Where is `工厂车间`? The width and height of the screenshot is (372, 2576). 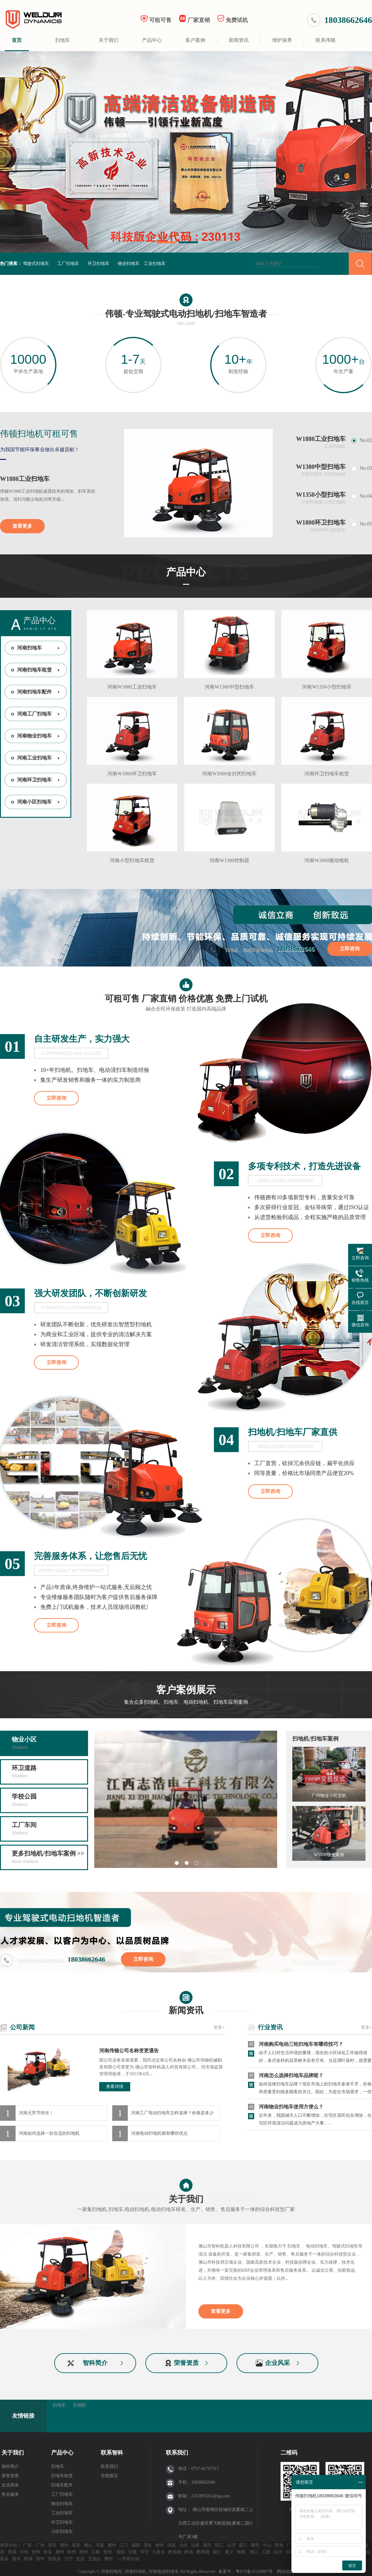 工厂车间 is located at coordinates (49, 1829).